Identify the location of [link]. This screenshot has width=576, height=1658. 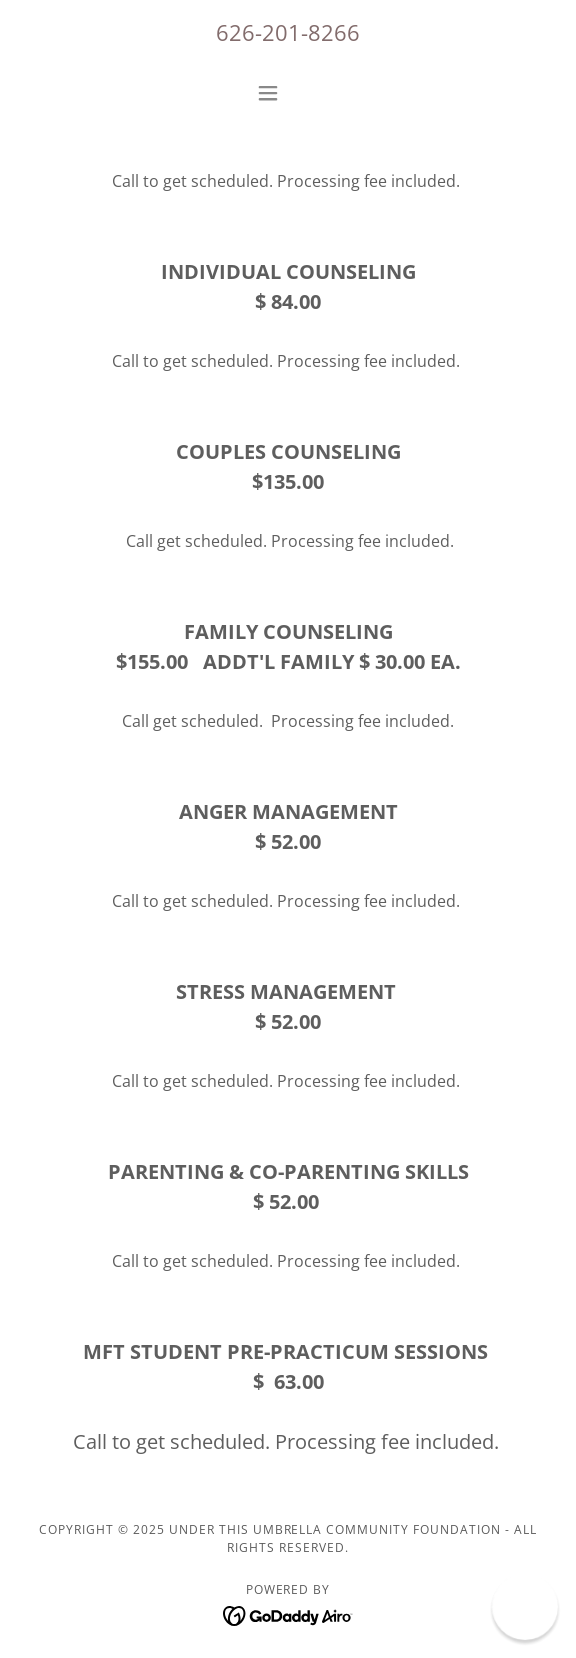
(288, 1614).